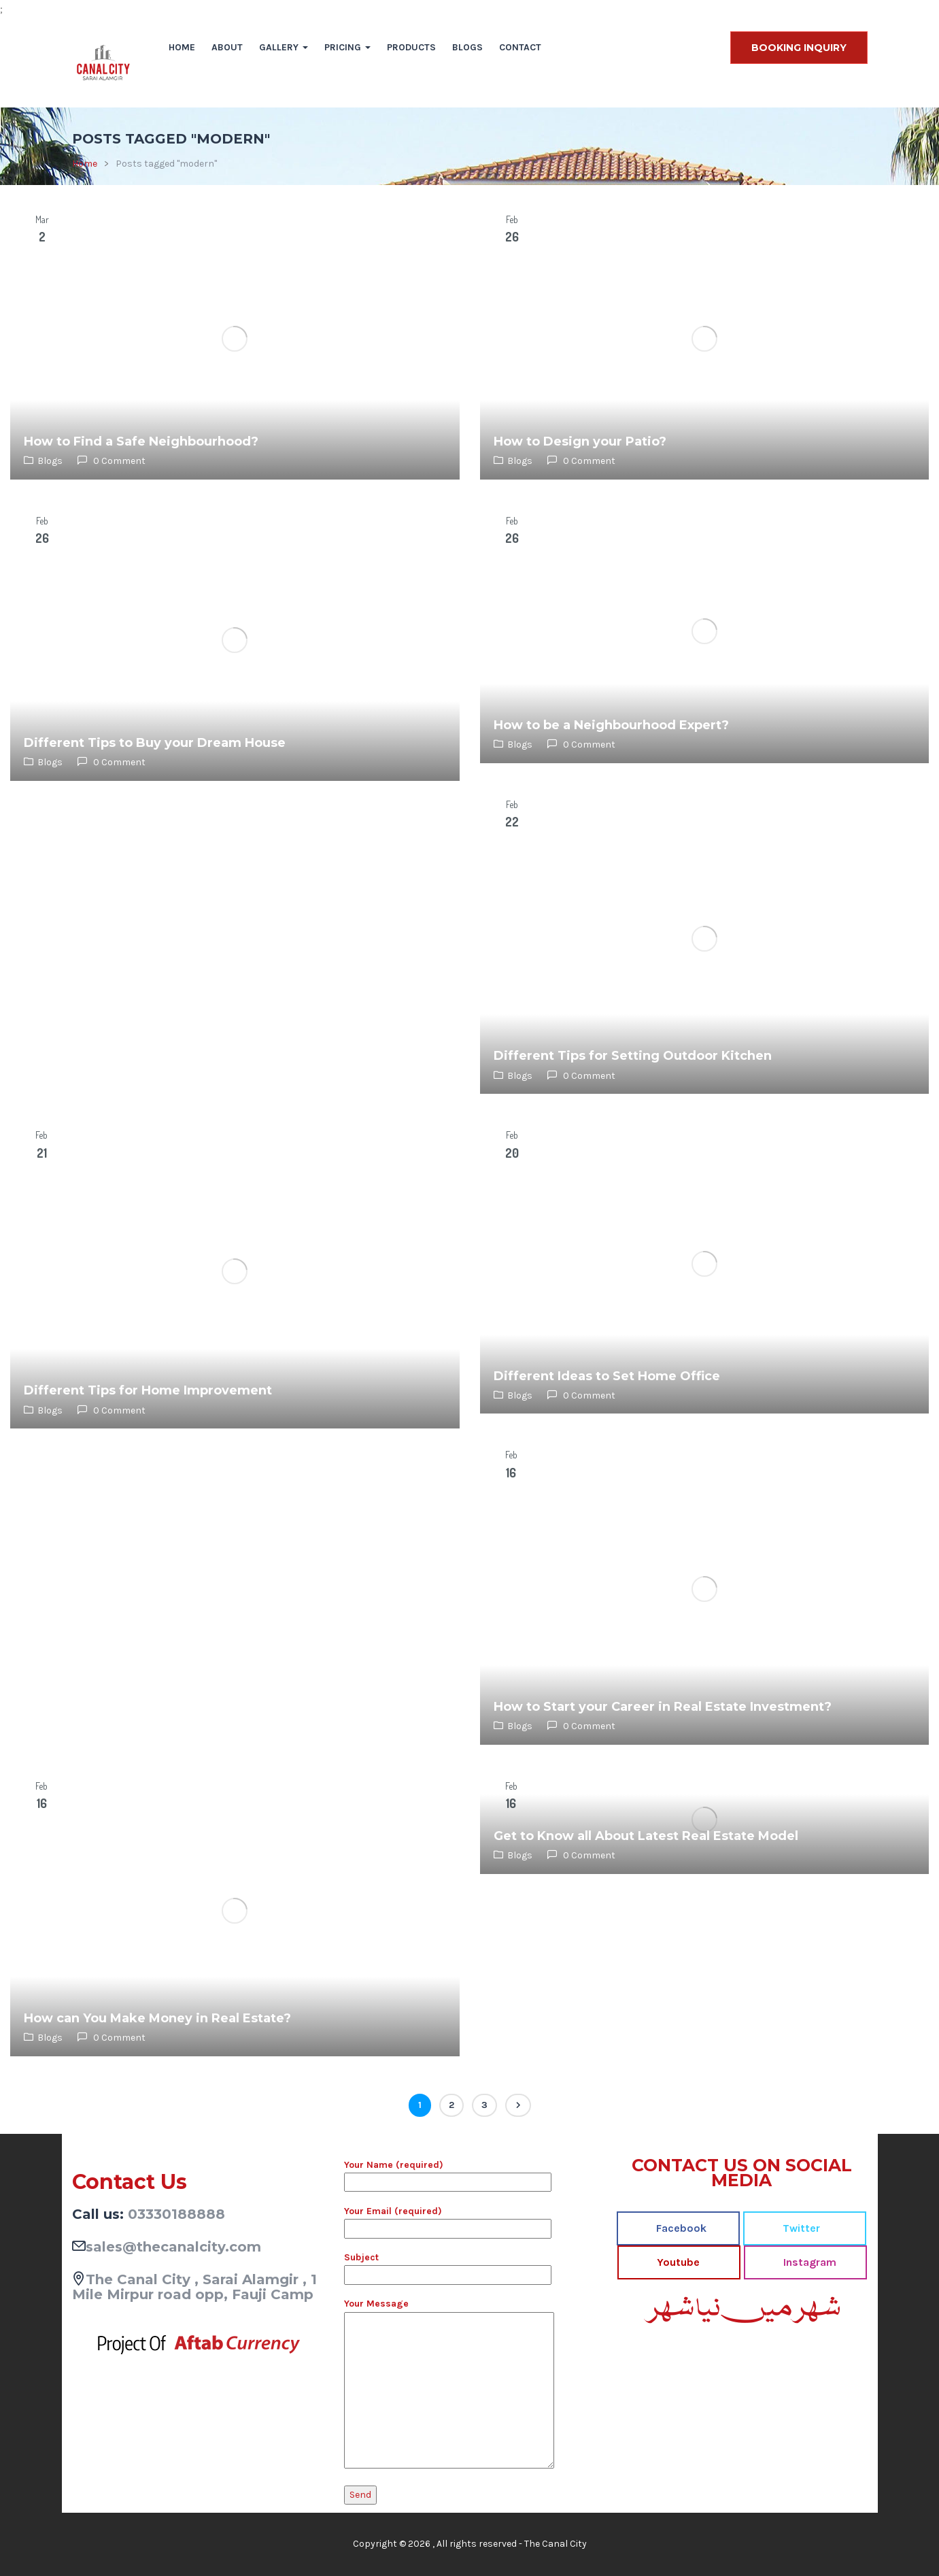 This screenshot has width=939, height=2576. I want to click on Contact, so click(520, 47).